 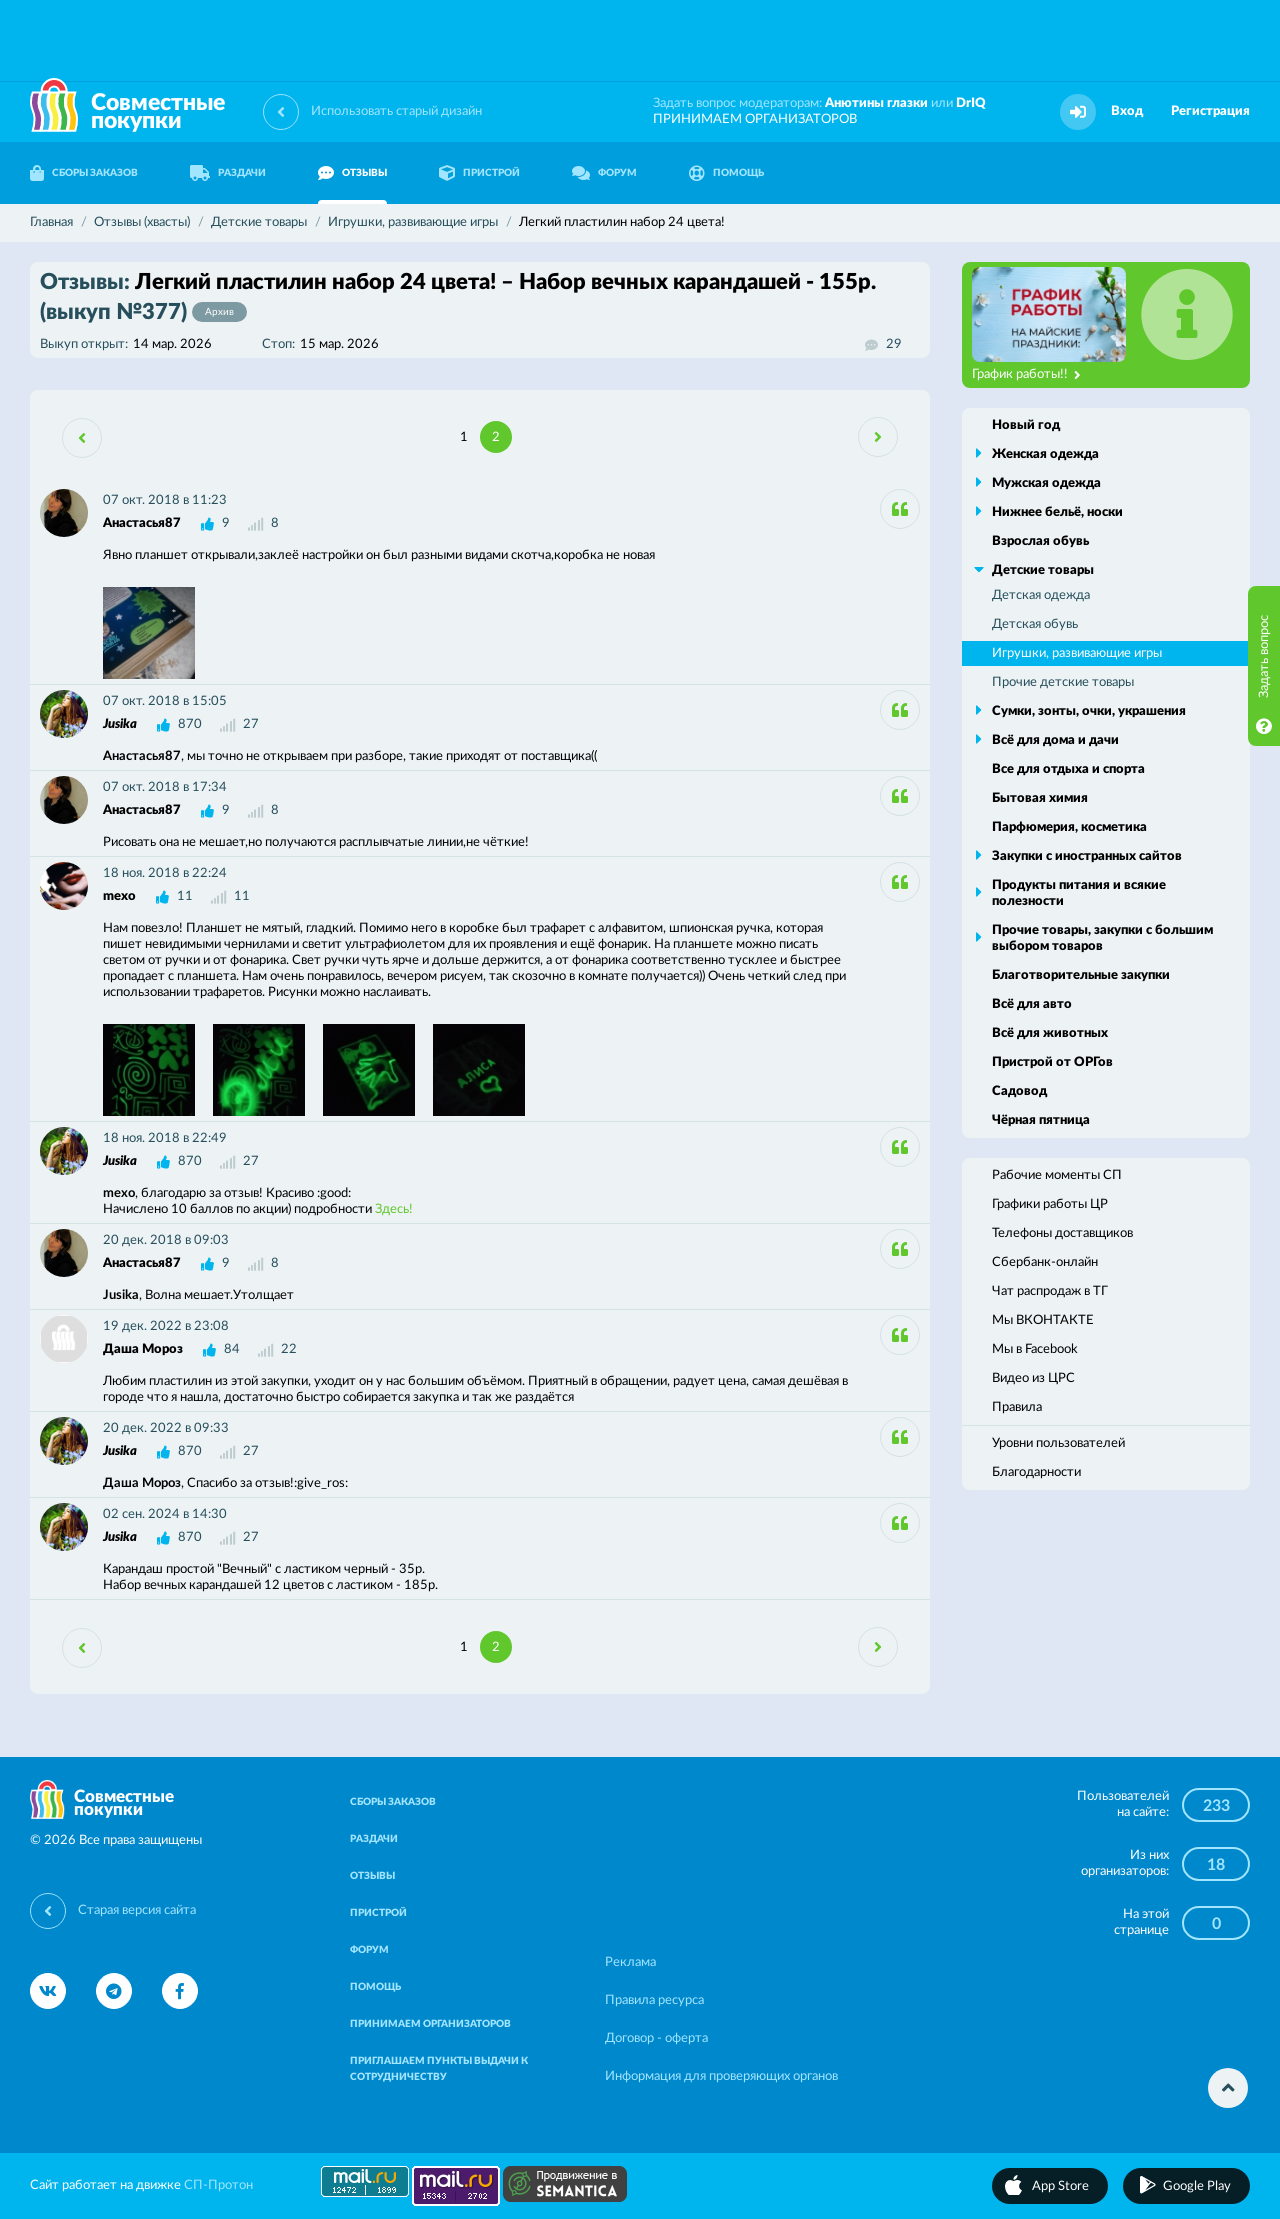 I want to click on Рабочие моменты СП, so click(x=1057, y=1175).